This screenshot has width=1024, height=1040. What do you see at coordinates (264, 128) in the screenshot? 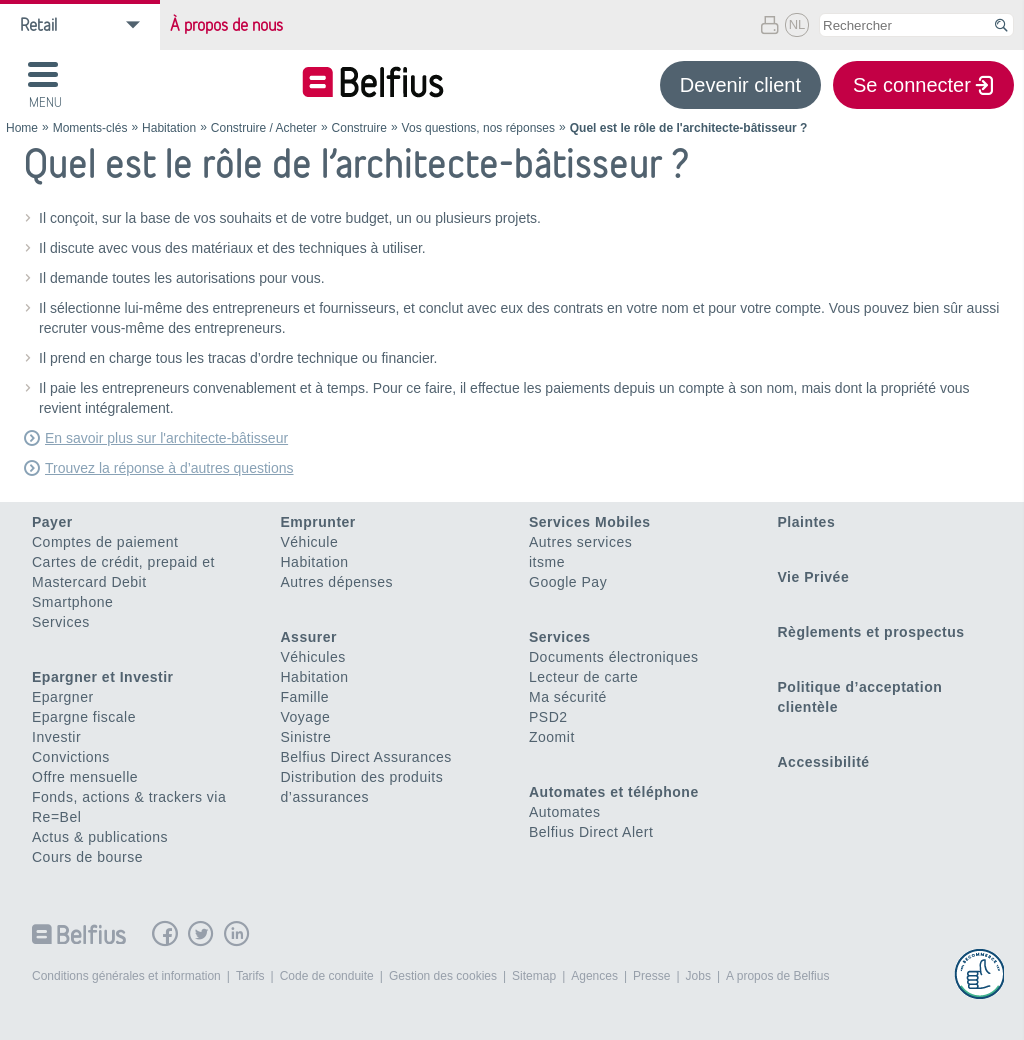
I see `Construire / Acheter` at bounding box center [264, 128].